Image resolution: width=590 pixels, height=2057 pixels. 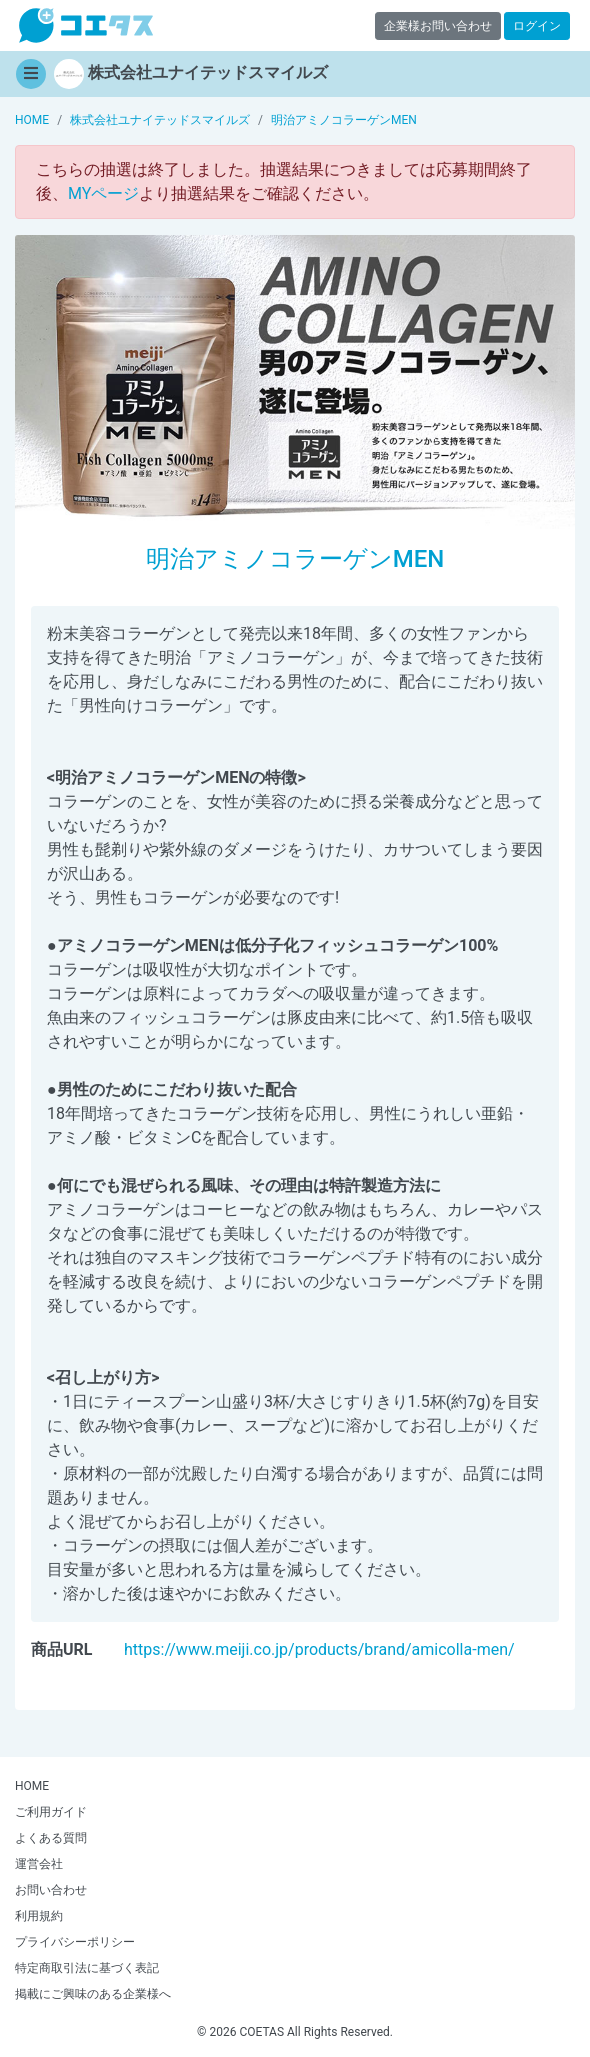 What do you see at coordinates (86, 25) in the screenshot?
I see `【商品モニター募集中】みんなの声をあつめて発信!コエタス` at bounding box center [86, 25].